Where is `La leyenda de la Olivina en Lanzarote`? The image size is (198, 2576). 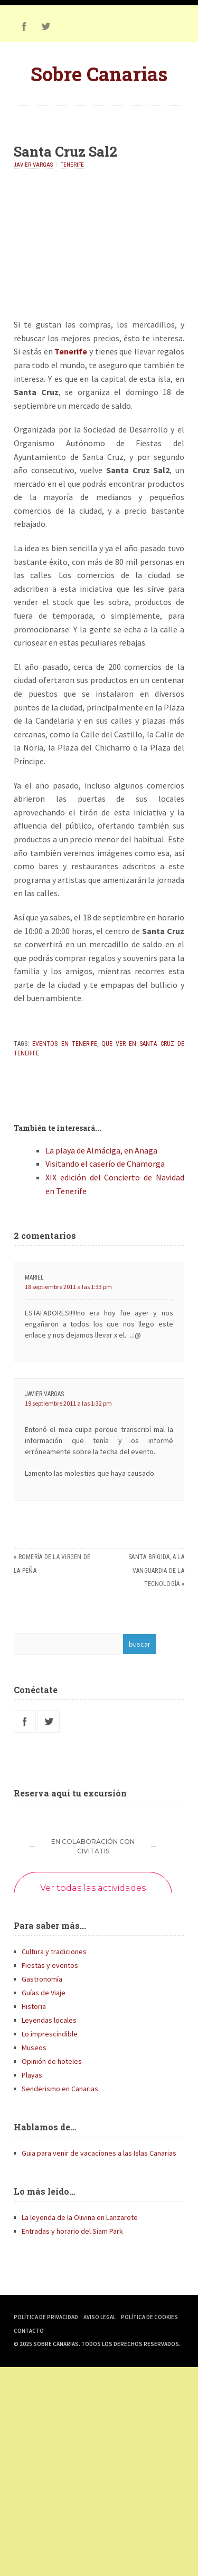 La leyenda de la Olivina en Lanzarote is located at coordinates (80, 2217).